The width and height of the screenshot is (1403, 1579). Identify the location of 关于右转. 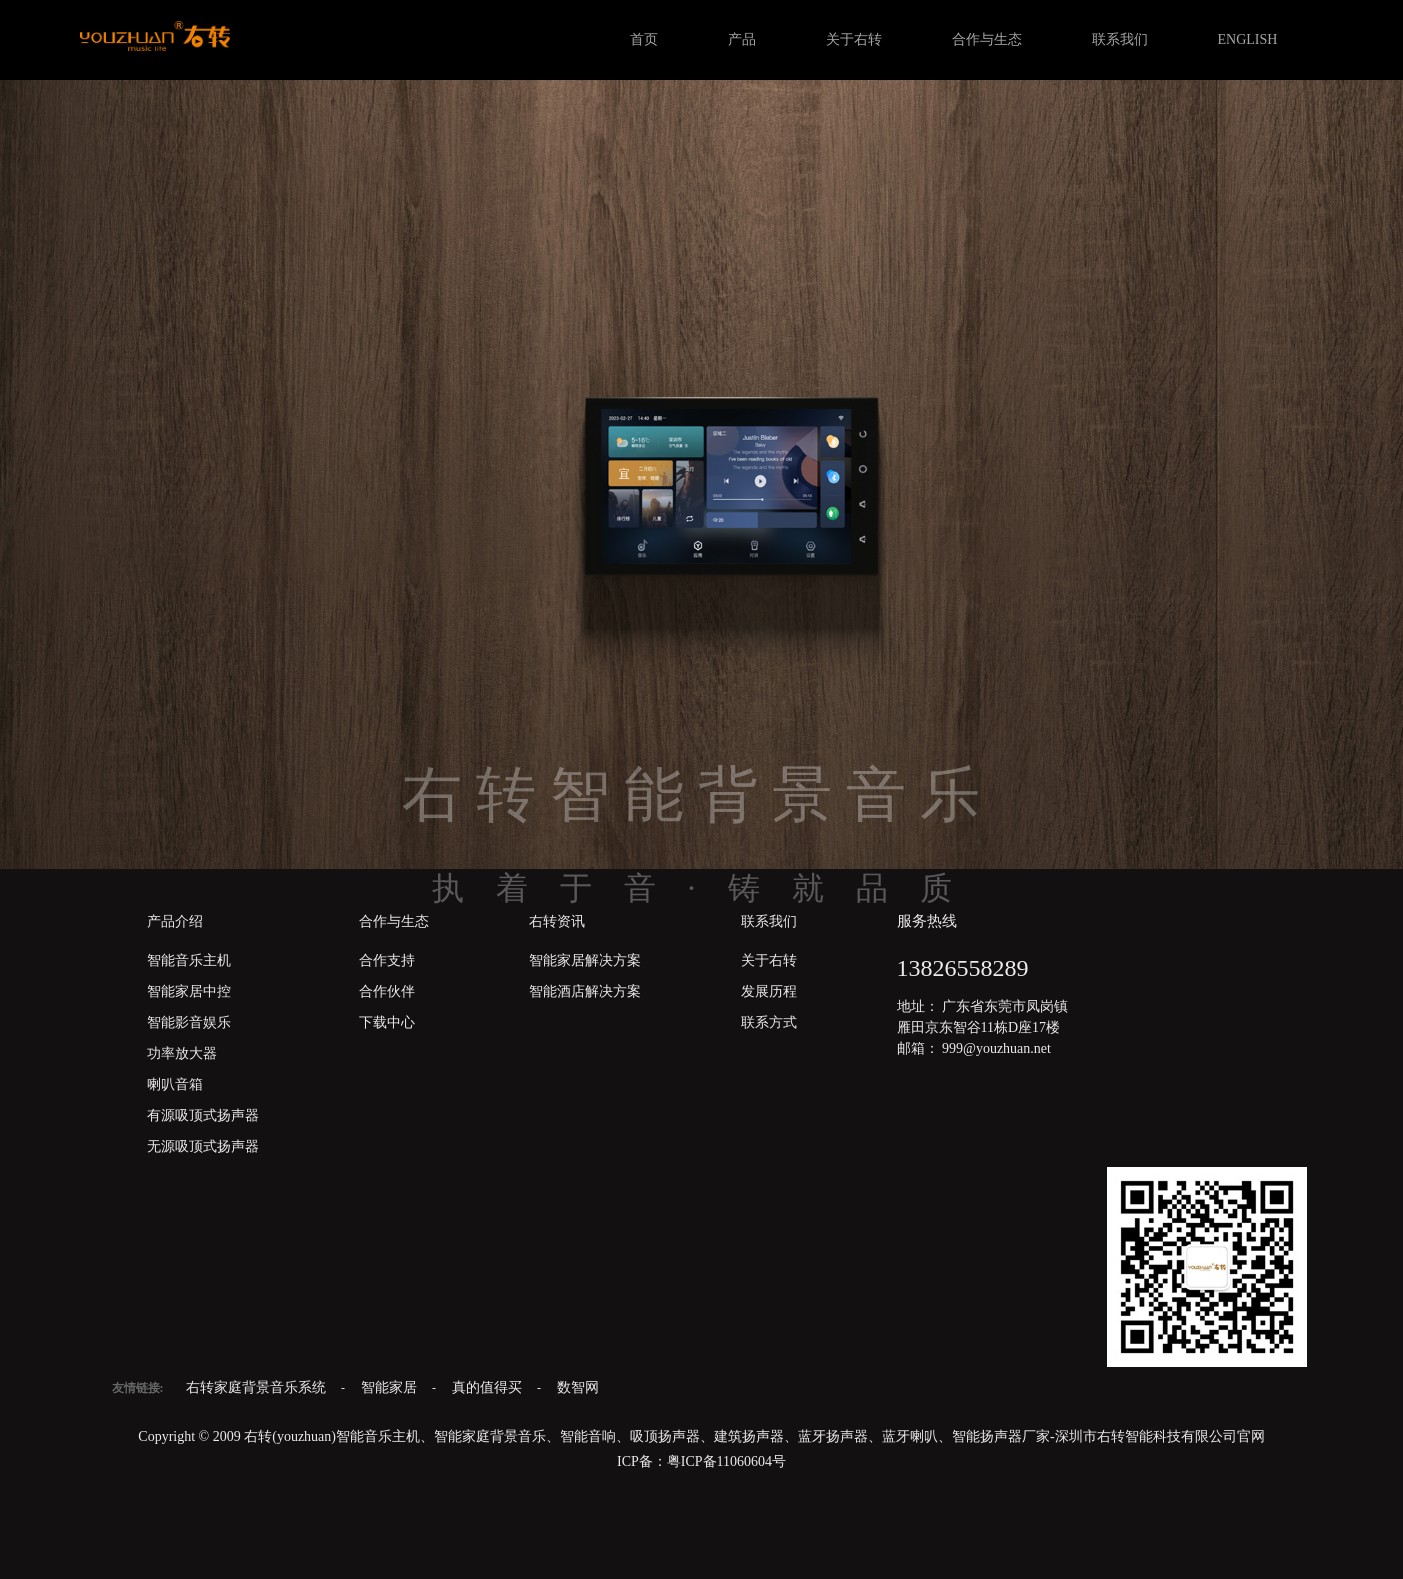
(854, 39).